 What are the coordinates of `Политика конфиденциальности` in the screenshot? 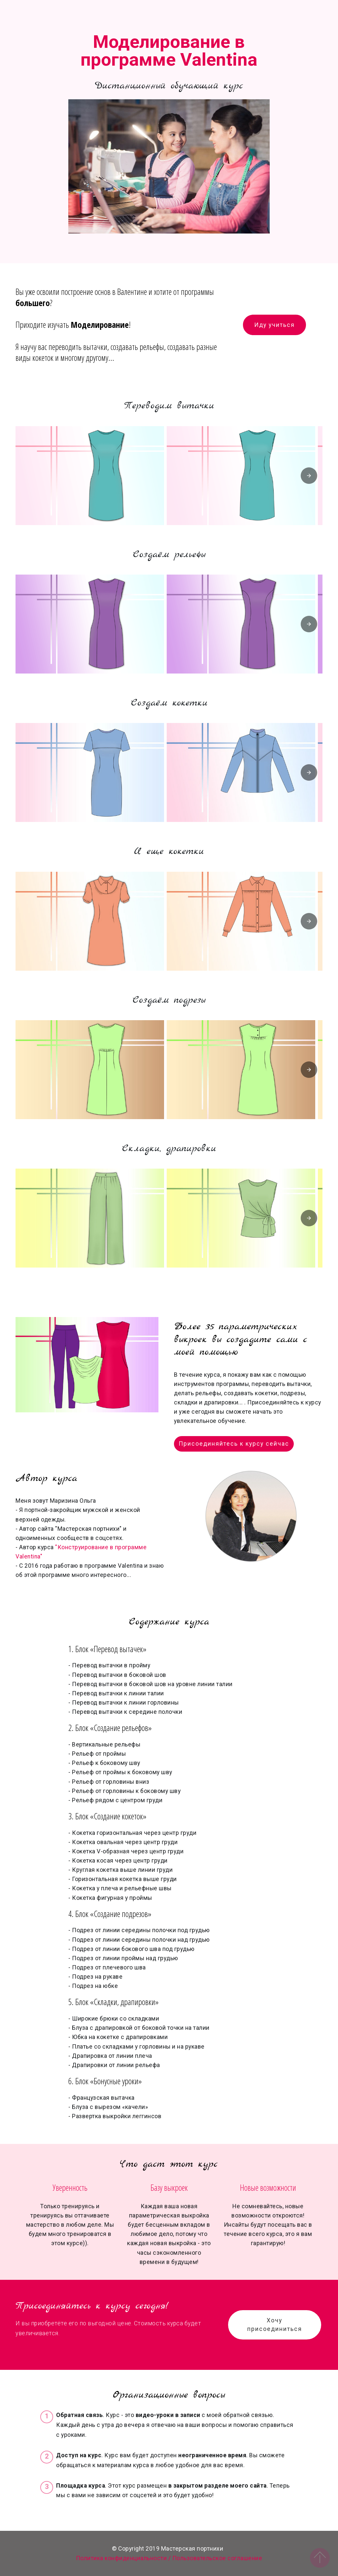 It's located at (121, 2558).